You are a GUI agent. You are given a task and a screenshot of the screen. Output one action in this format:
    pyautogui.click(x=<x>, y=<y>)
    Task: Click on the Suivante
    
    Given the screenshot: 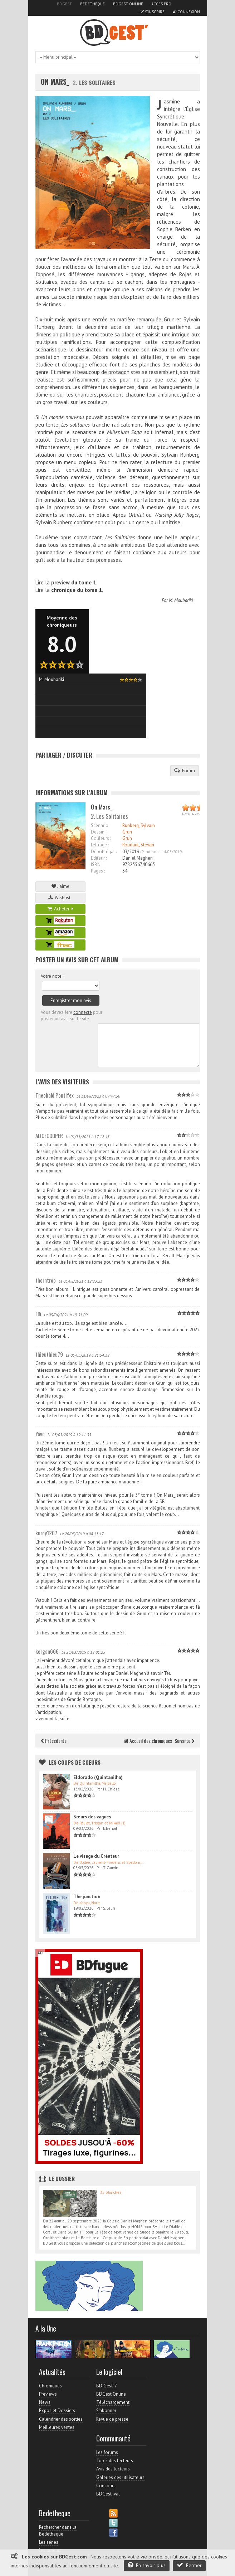 What is the action you would take?
    pyautogui.click(x=185, y=1740)
    